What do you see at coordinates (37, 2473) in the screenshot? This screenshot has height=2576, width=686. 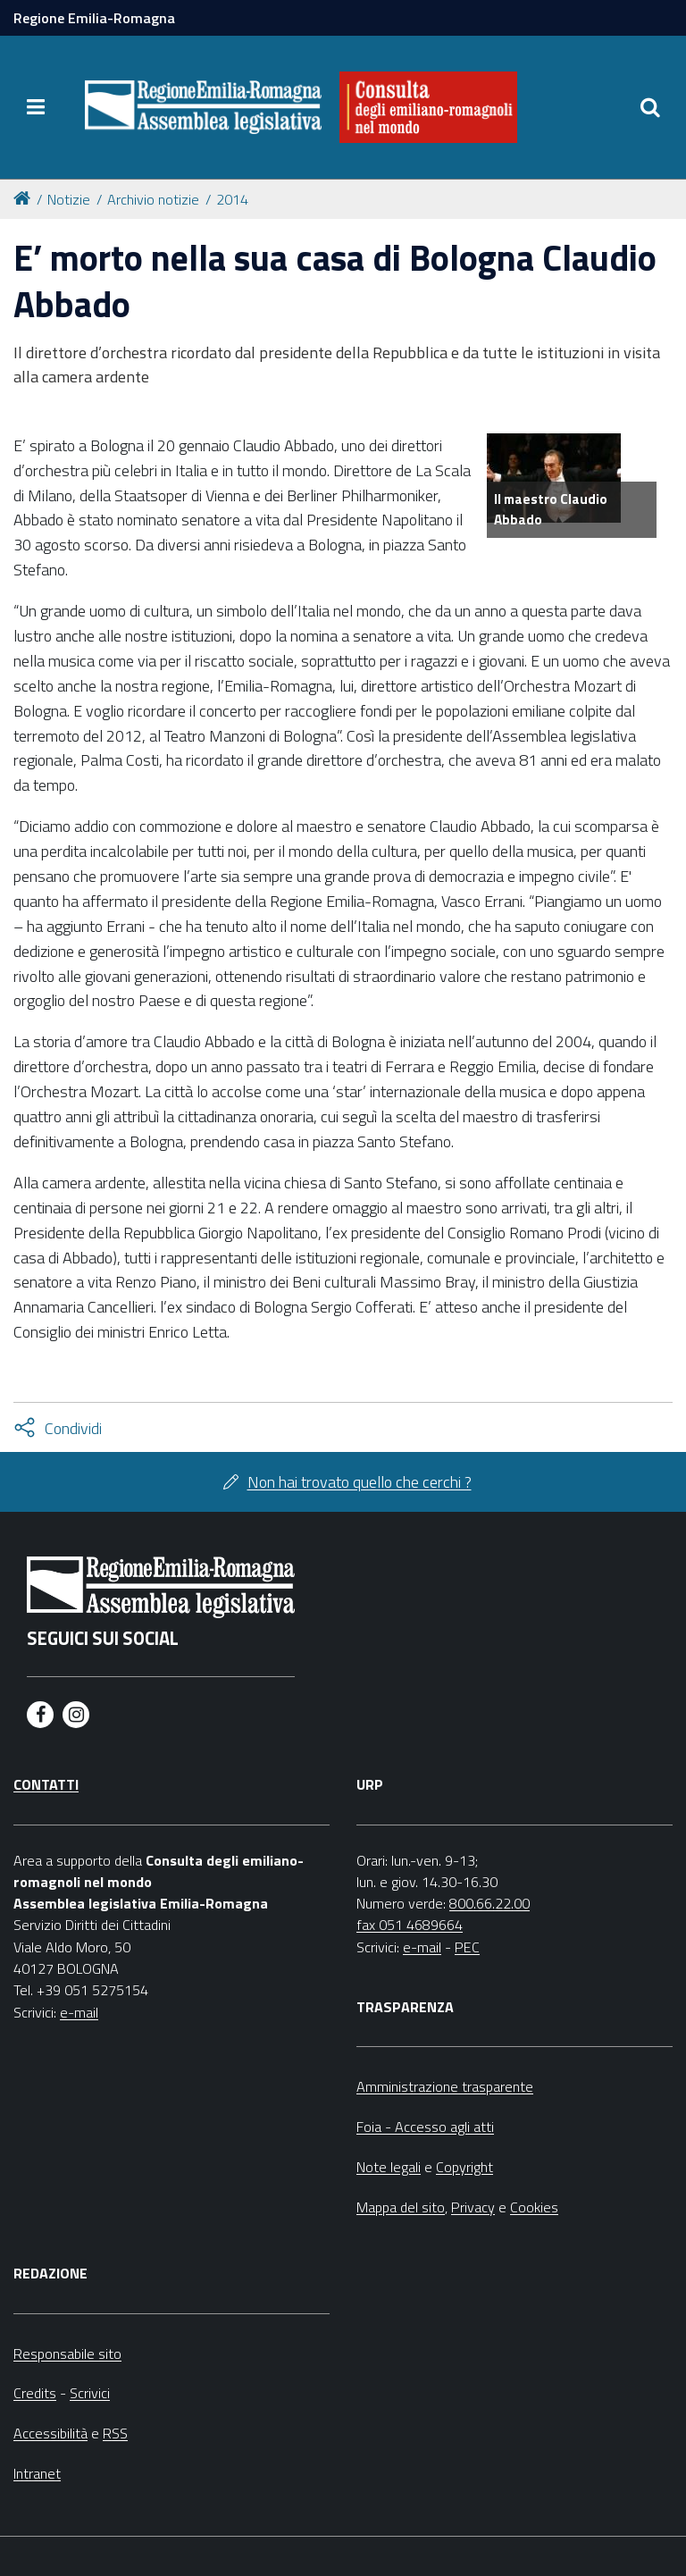 I see `Intranet` at bounding box center [37, 2473].